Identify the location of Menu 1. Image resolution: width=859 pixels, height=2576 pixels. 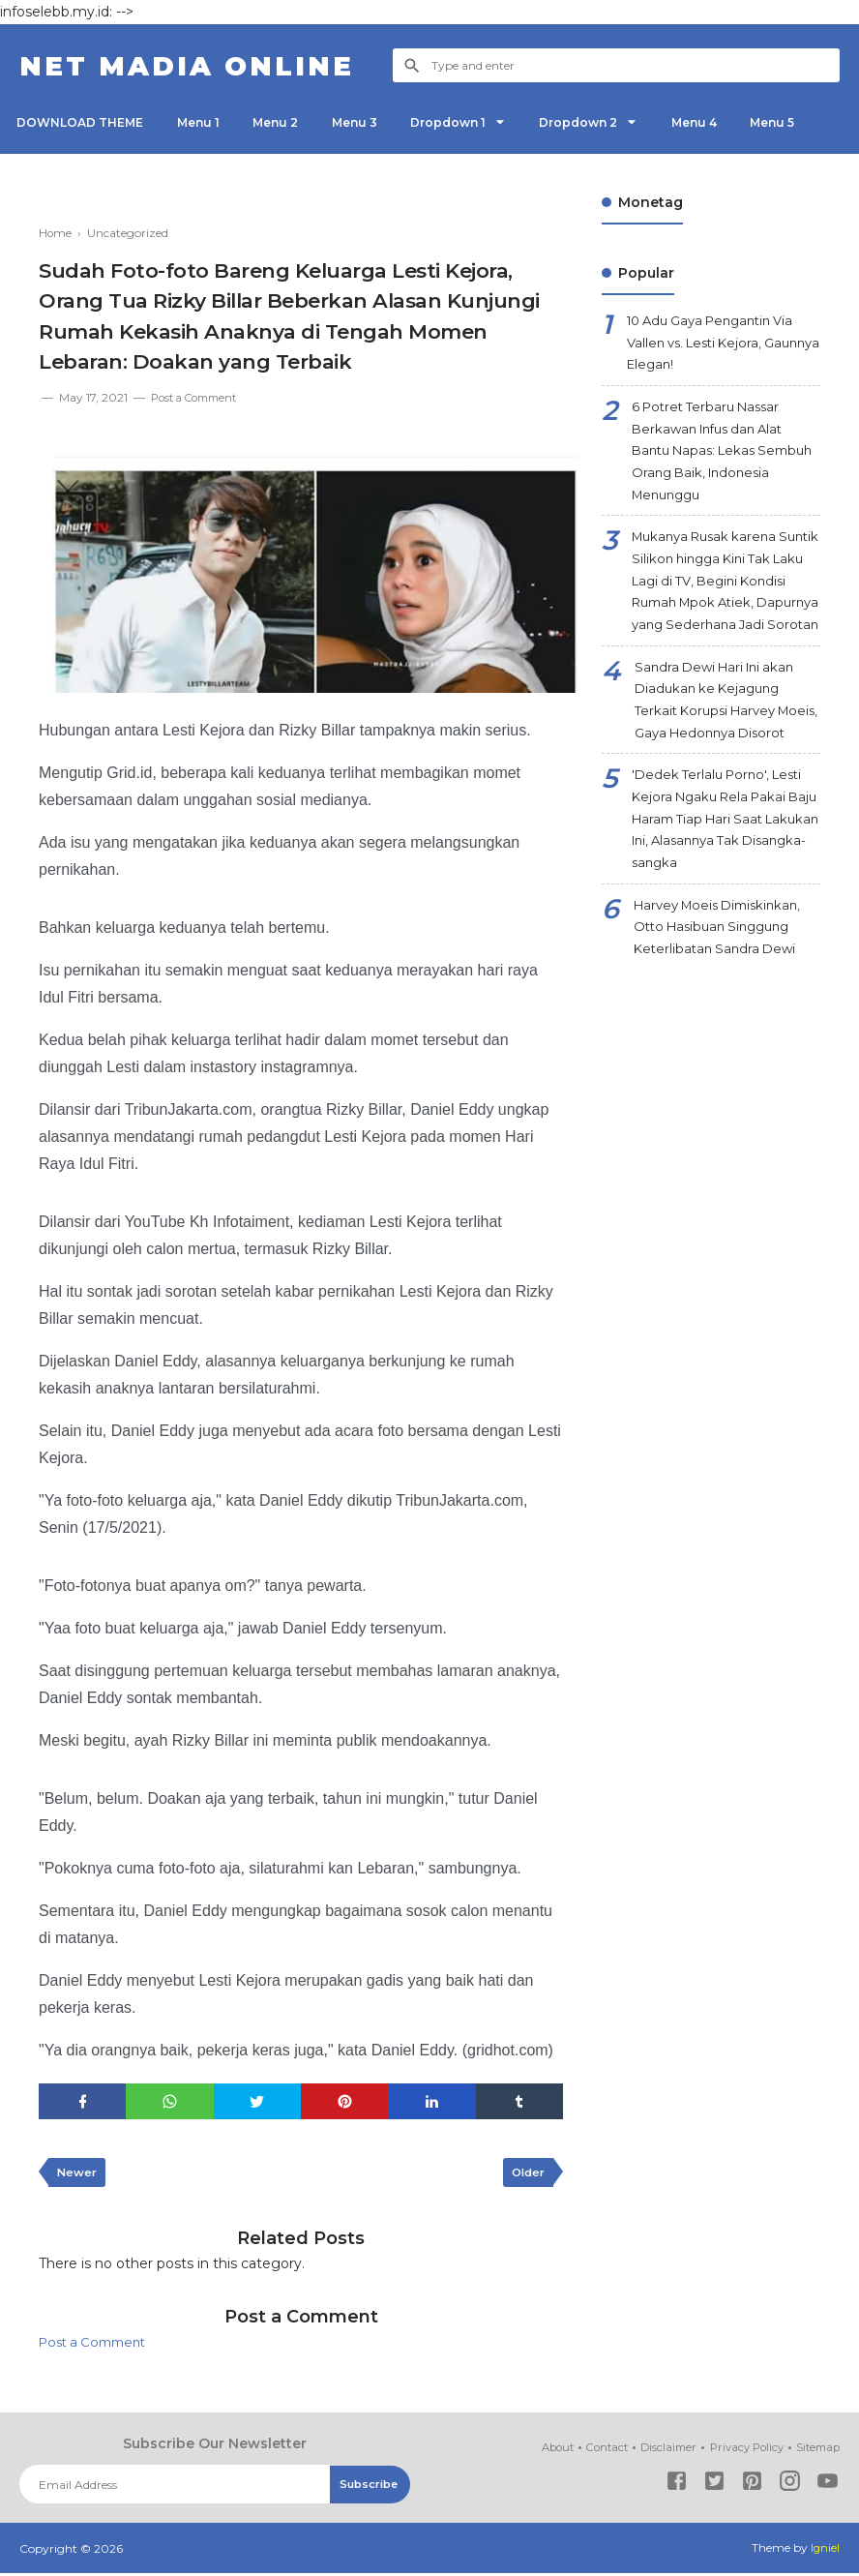
(206, 122).